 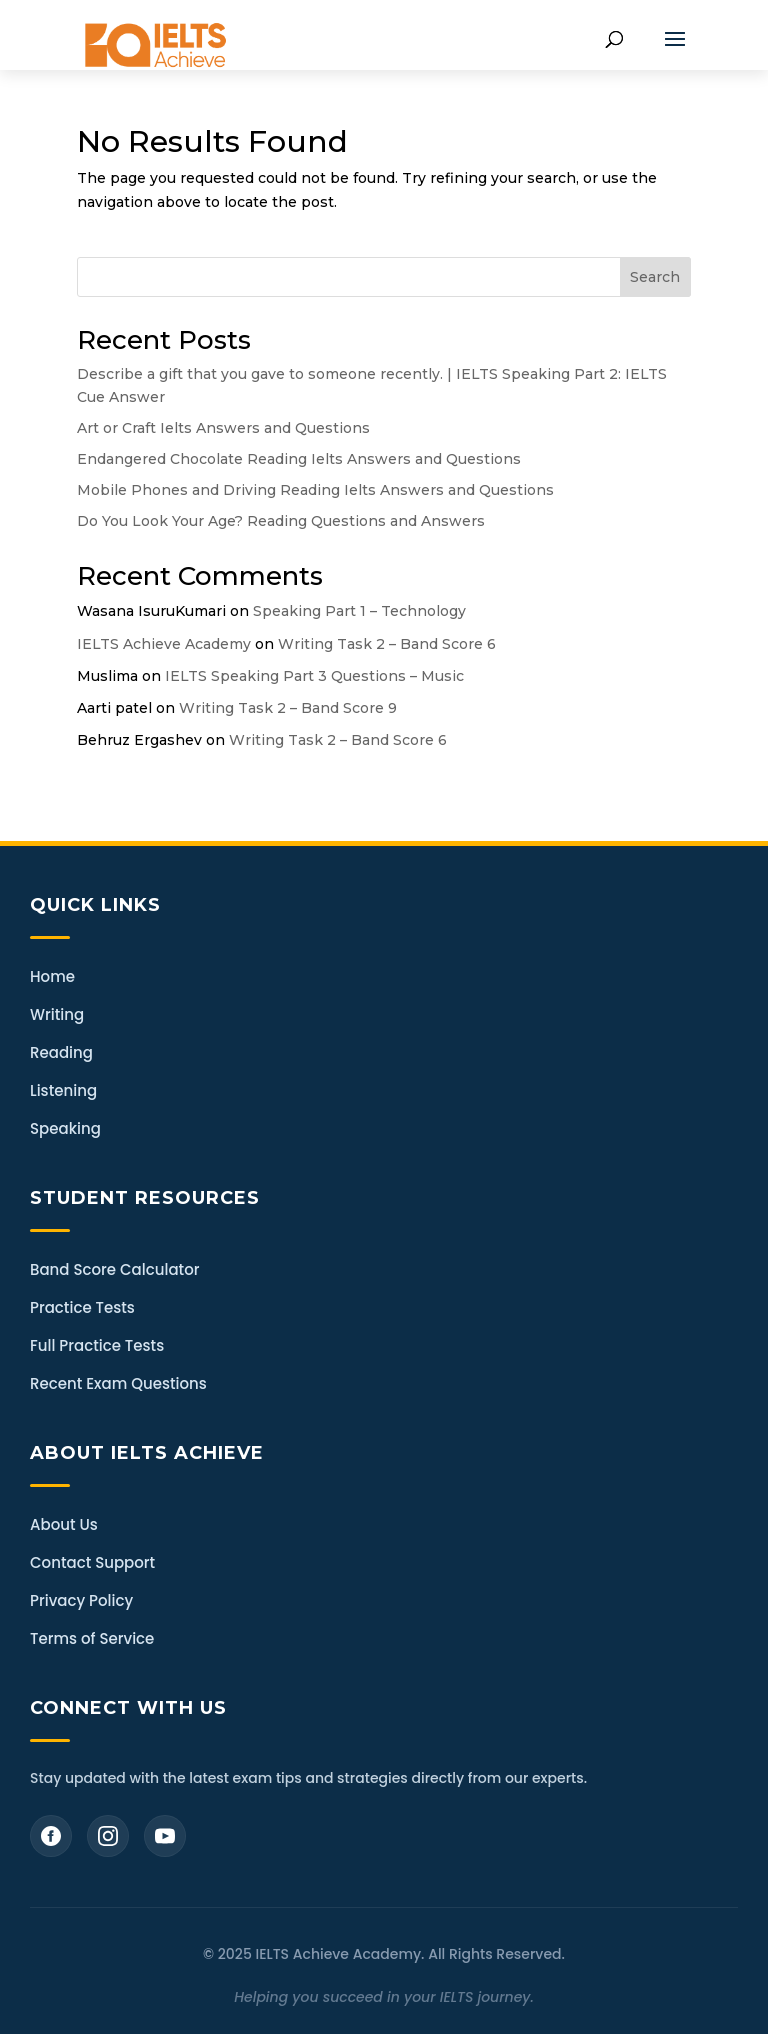 What do you see at coordinates (118, 1383) in the screenshot?
I see `Recent Exam Questions` at bounding box center [118, 1383].